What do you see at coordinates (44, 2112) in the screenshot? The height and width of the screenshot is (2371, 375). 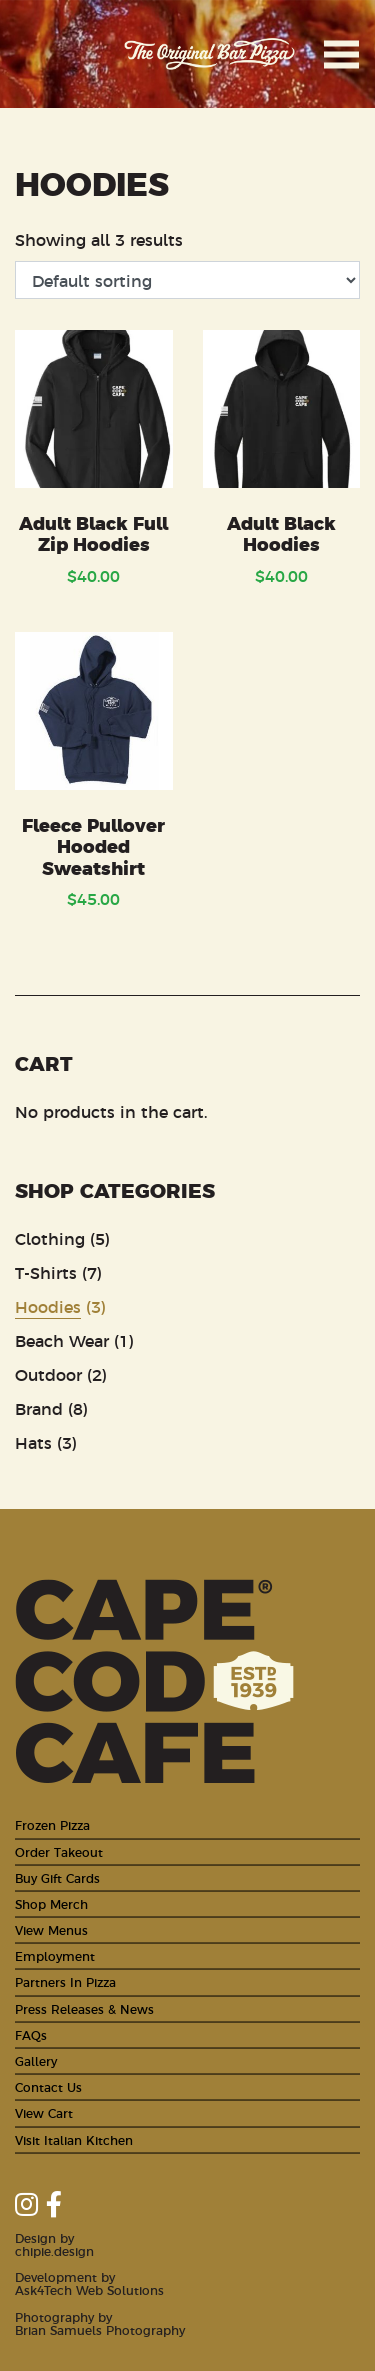 I see `View Cart` at bounding box center [44, 2112].